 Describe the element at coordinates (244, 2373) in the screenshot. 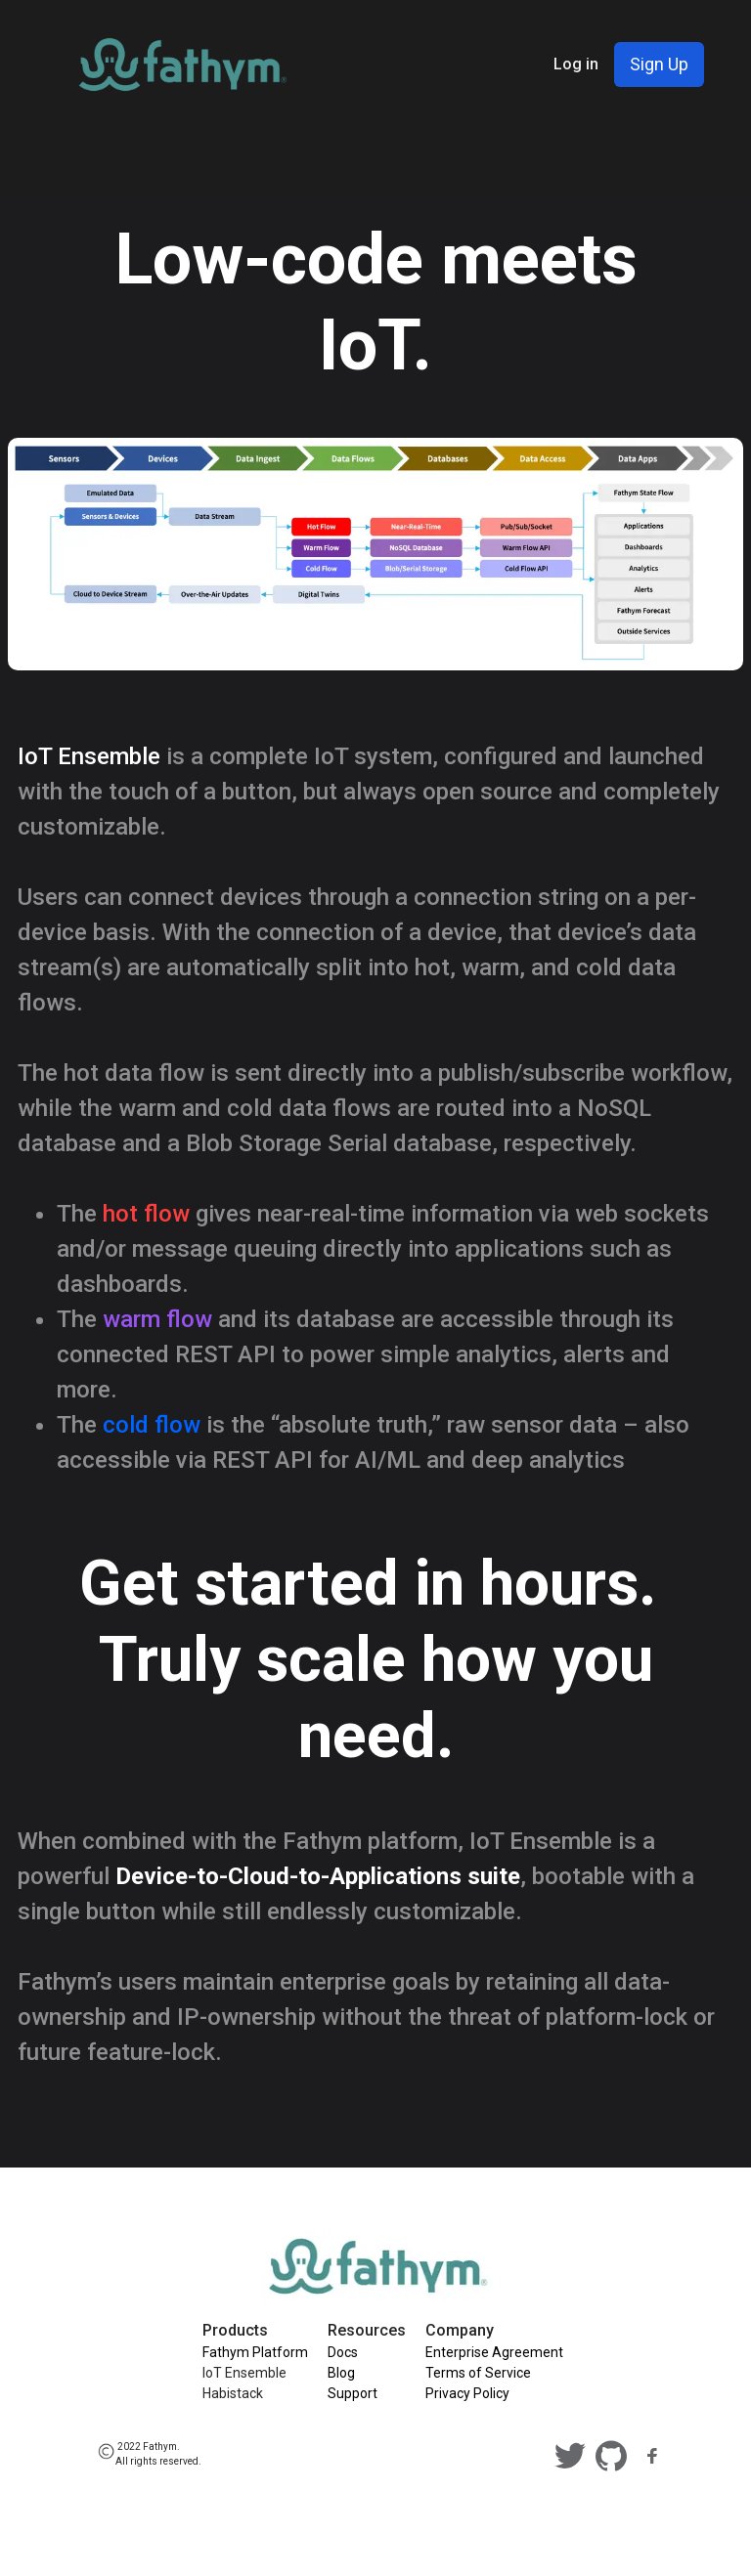

I see `IoT Ensemble` at that location.